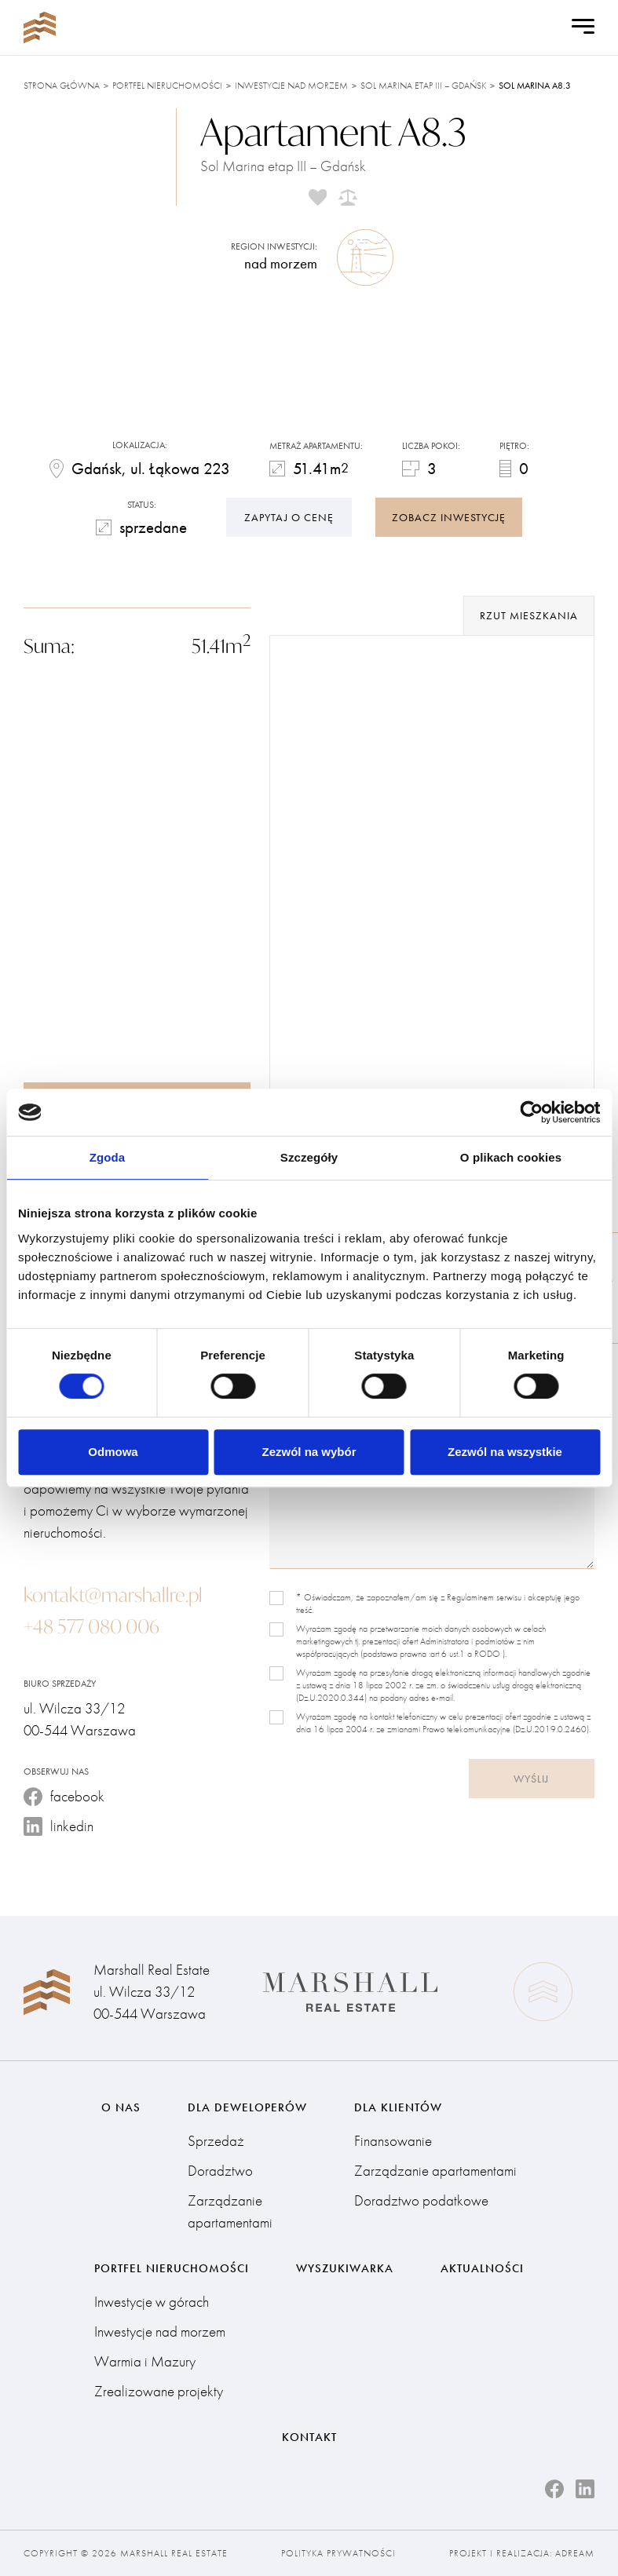 The image size is (618, 2576). Describe the element at coordinates (583, 27) in the screenshot. I see `[Open Menu]` at that location.